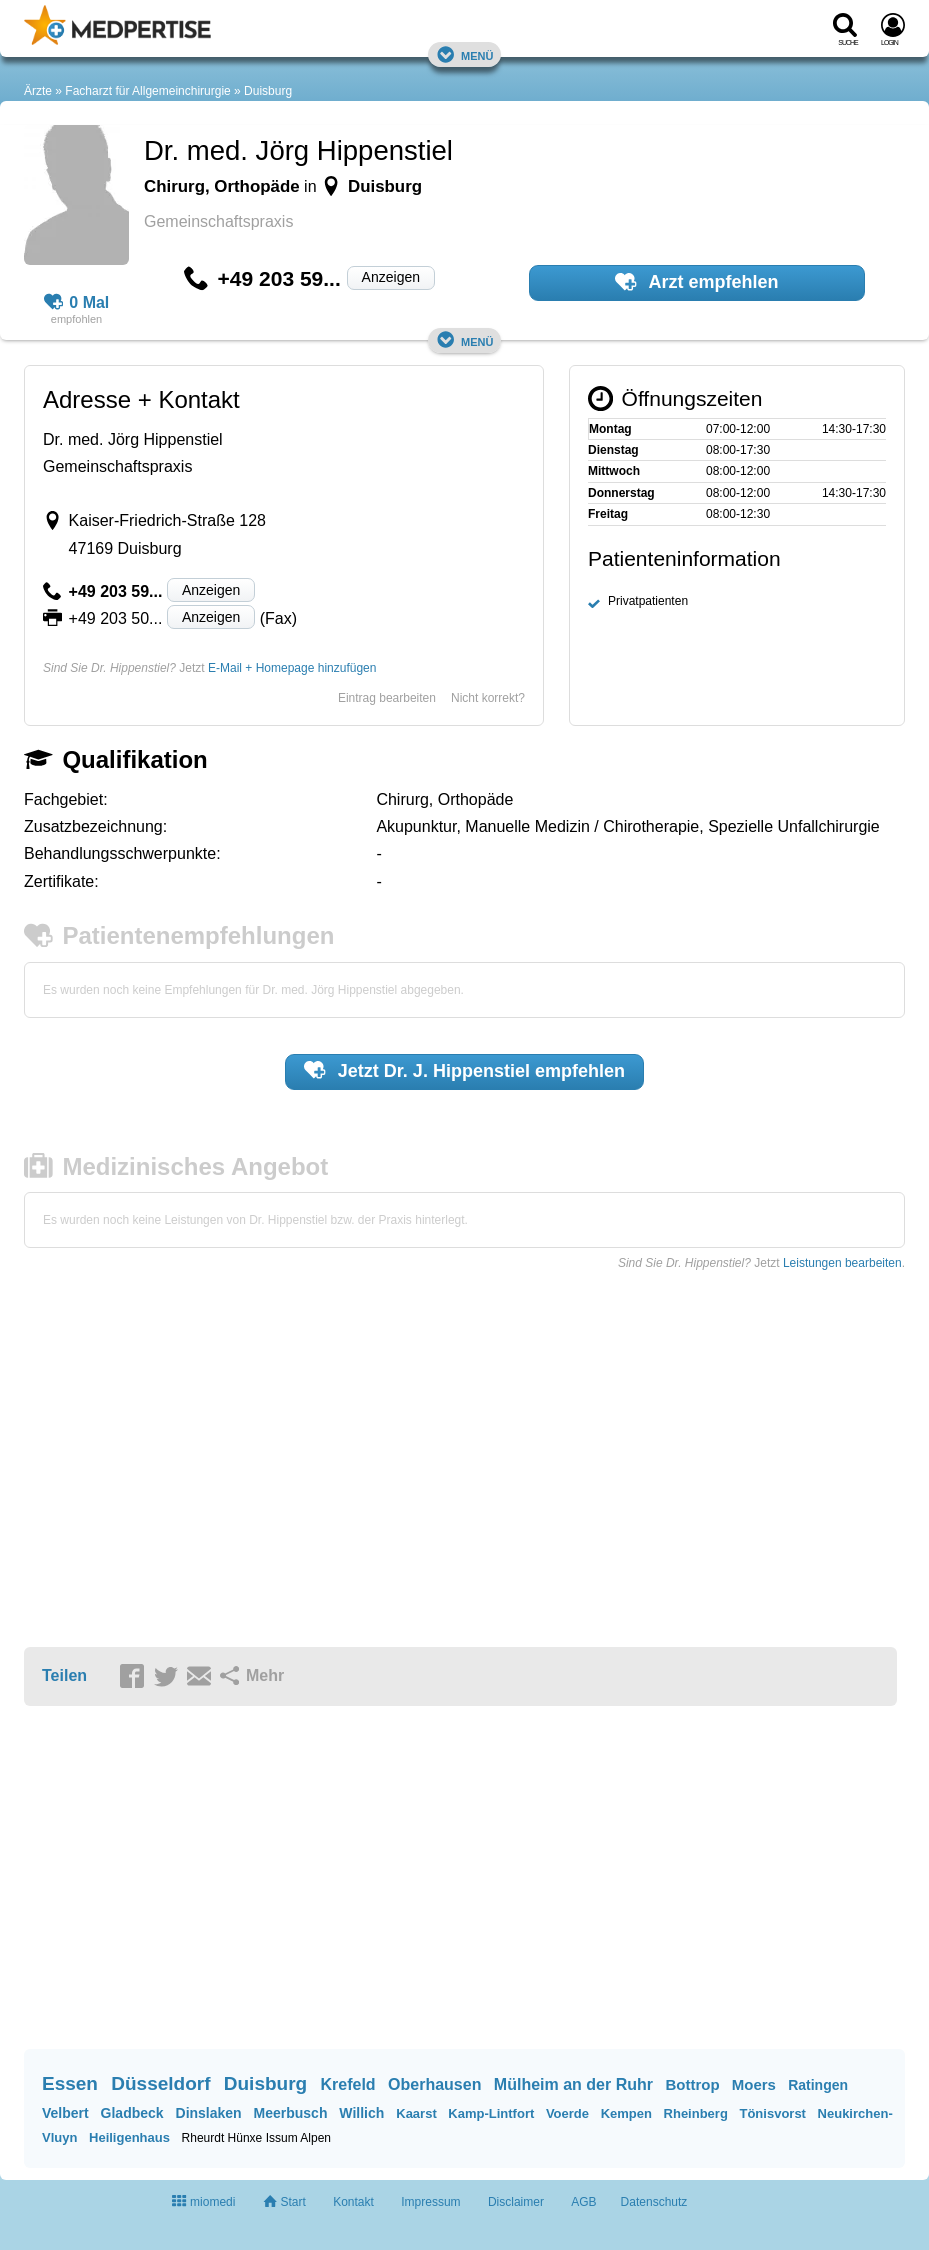 The image size is (929, 2250). What do you see at coordinates (361, 2113) in the screenshot?
I see `Willich` at bounding box center [361, 2113].